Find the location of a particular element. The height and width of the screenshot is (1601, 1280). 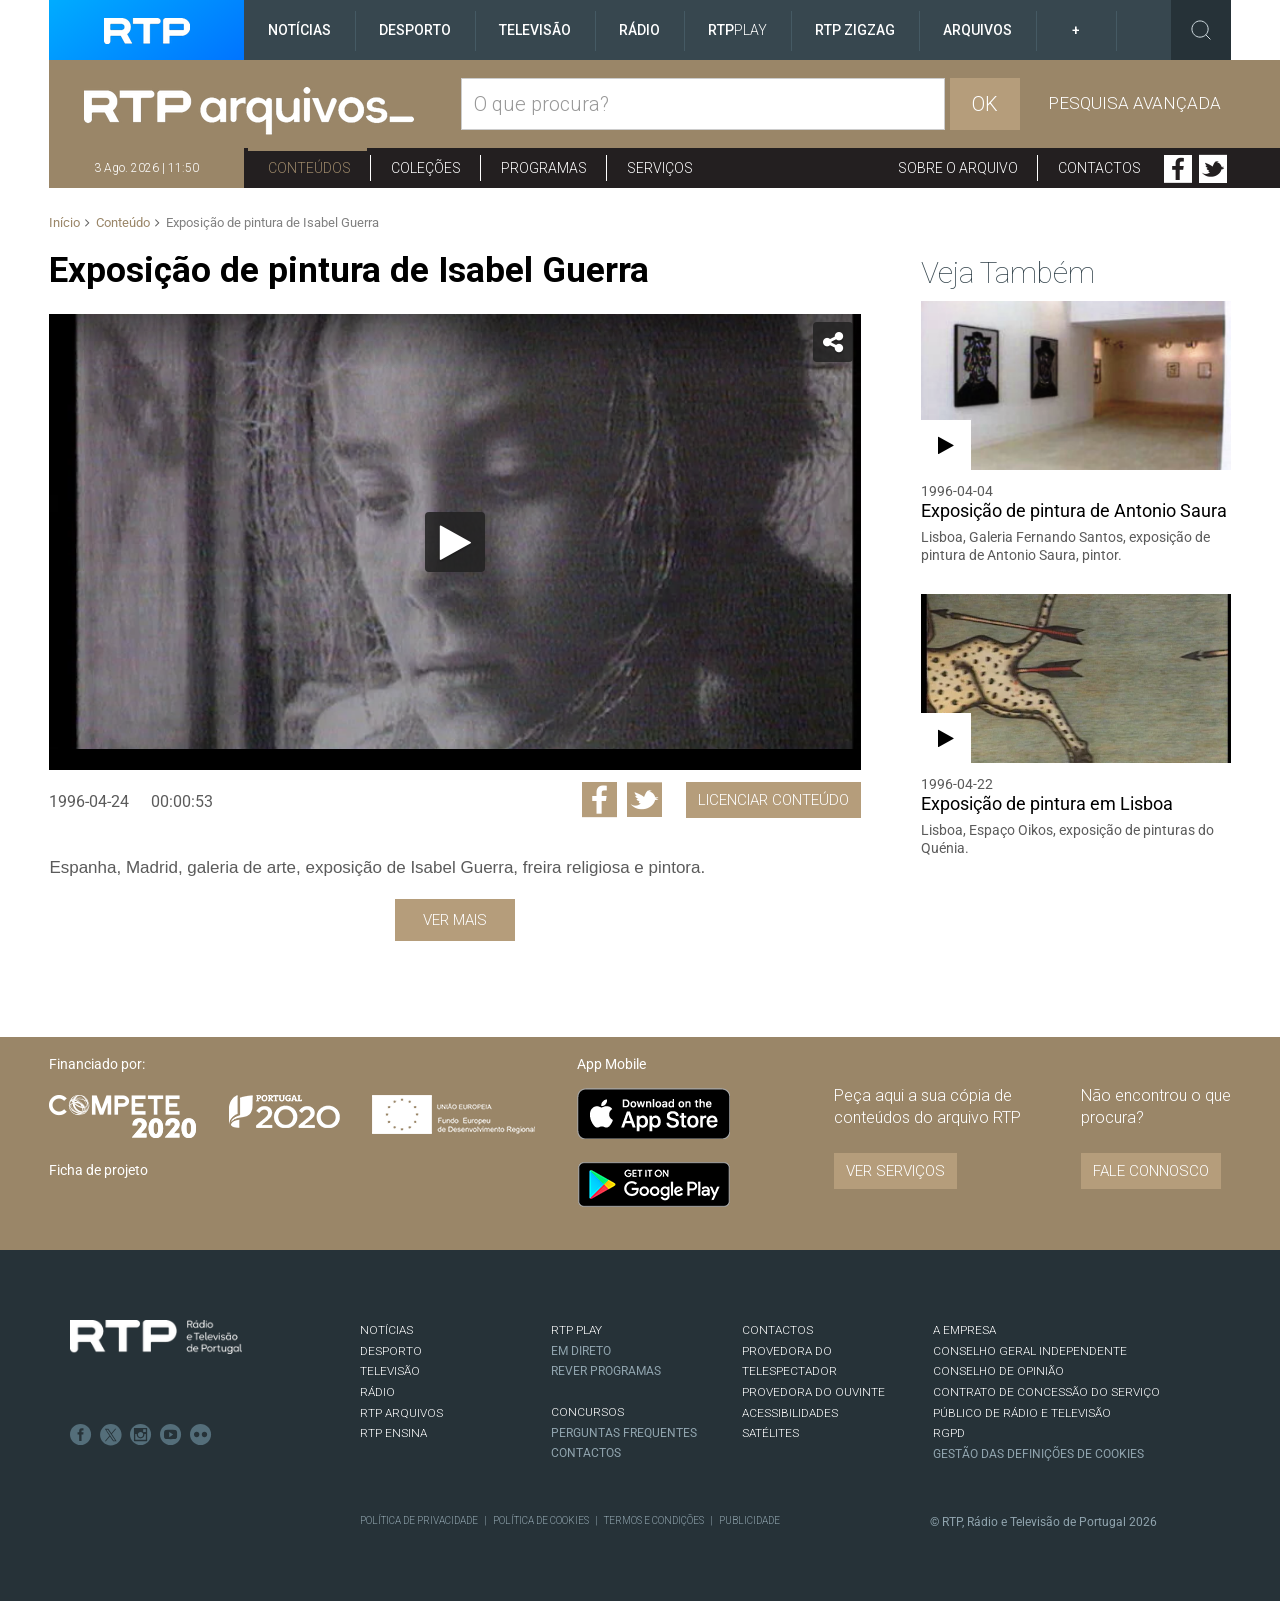

Instagram is located at coordinates (141, 1435).